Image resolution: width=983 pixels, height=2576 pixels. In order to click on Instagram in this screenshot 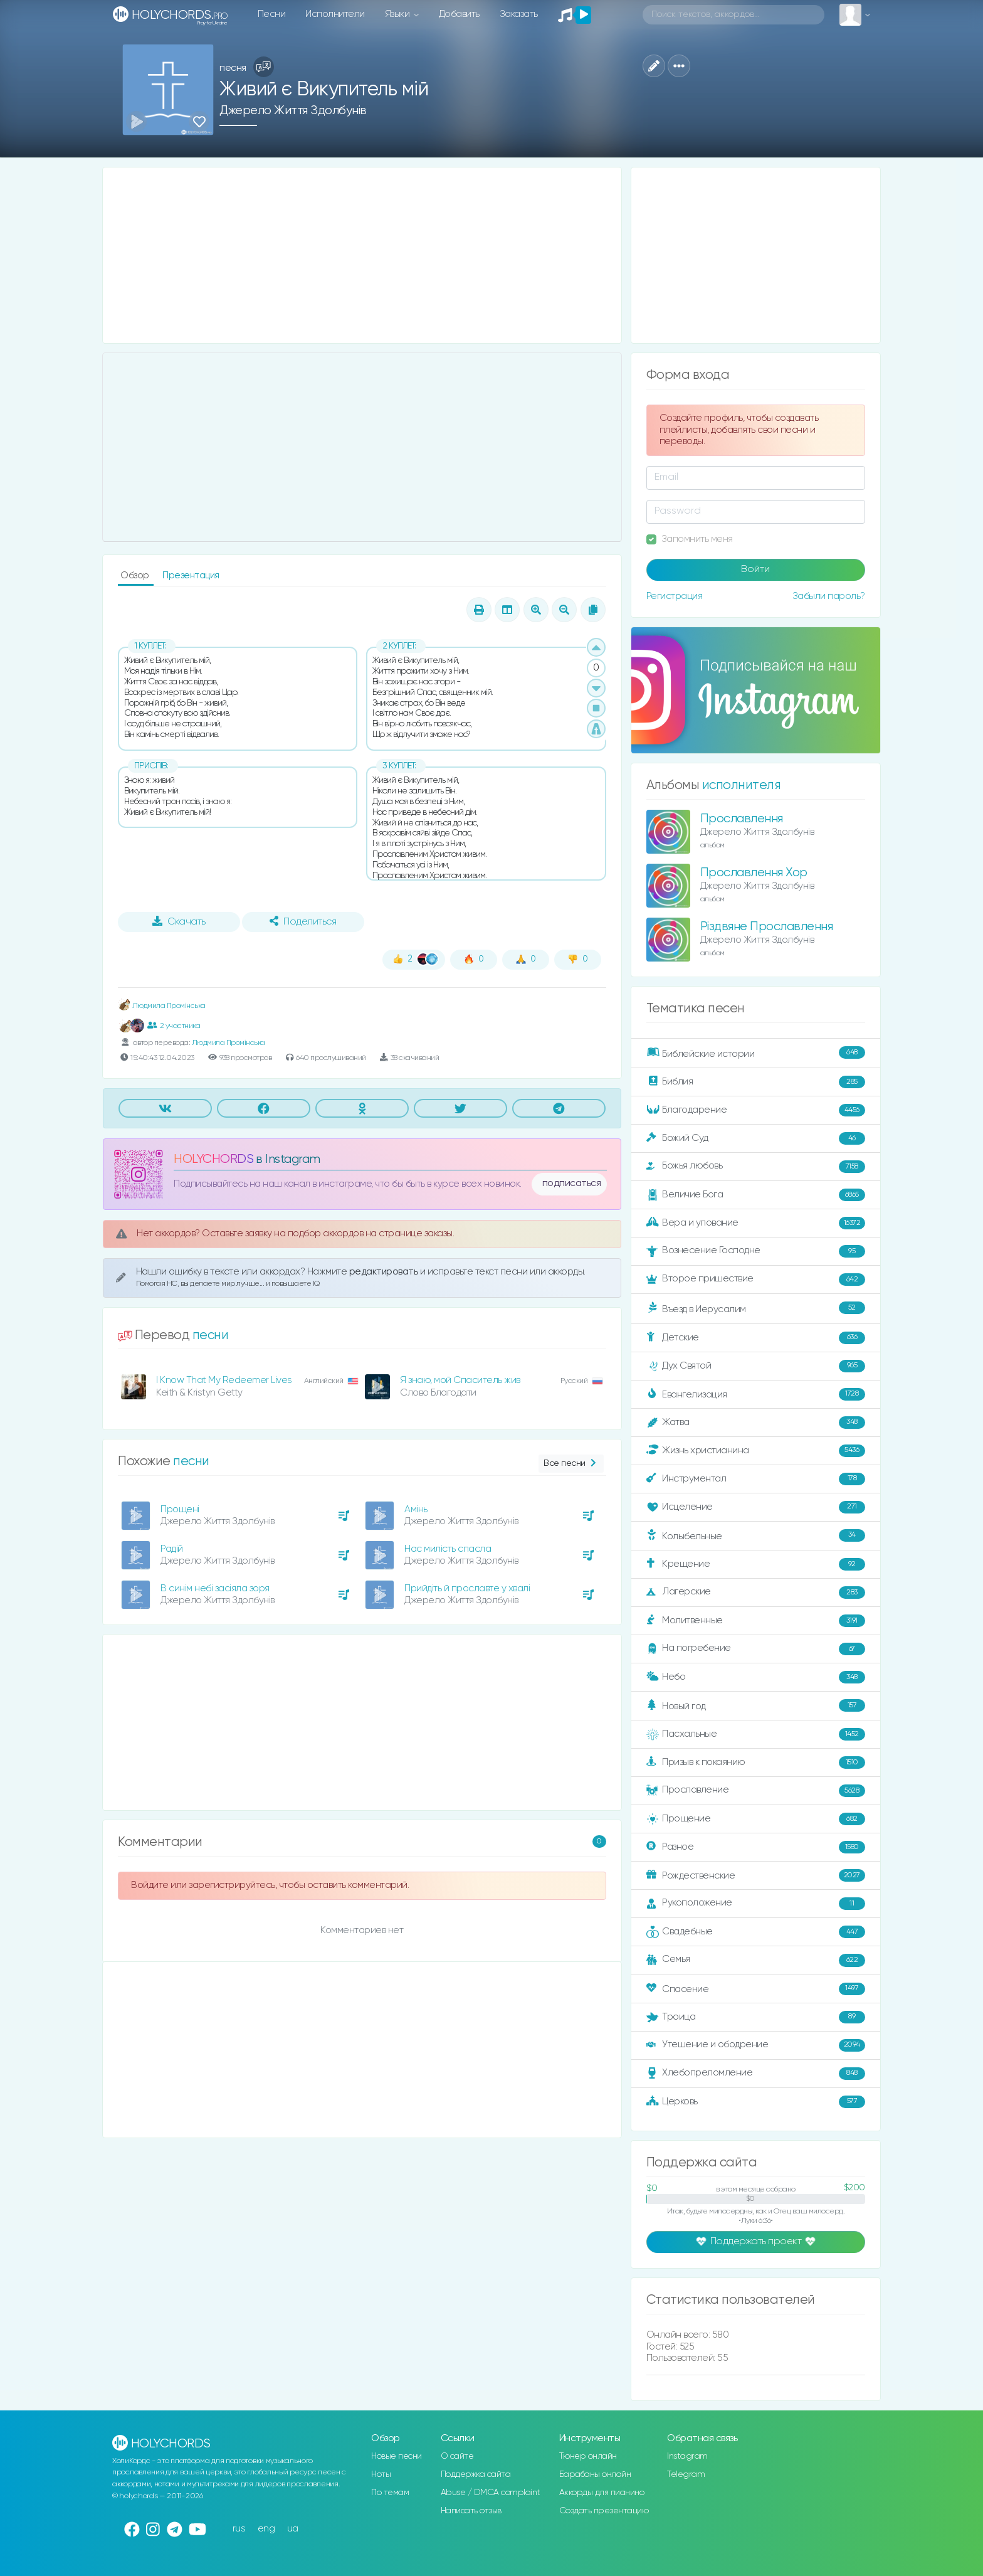, I will do `click(687, 2456)`.